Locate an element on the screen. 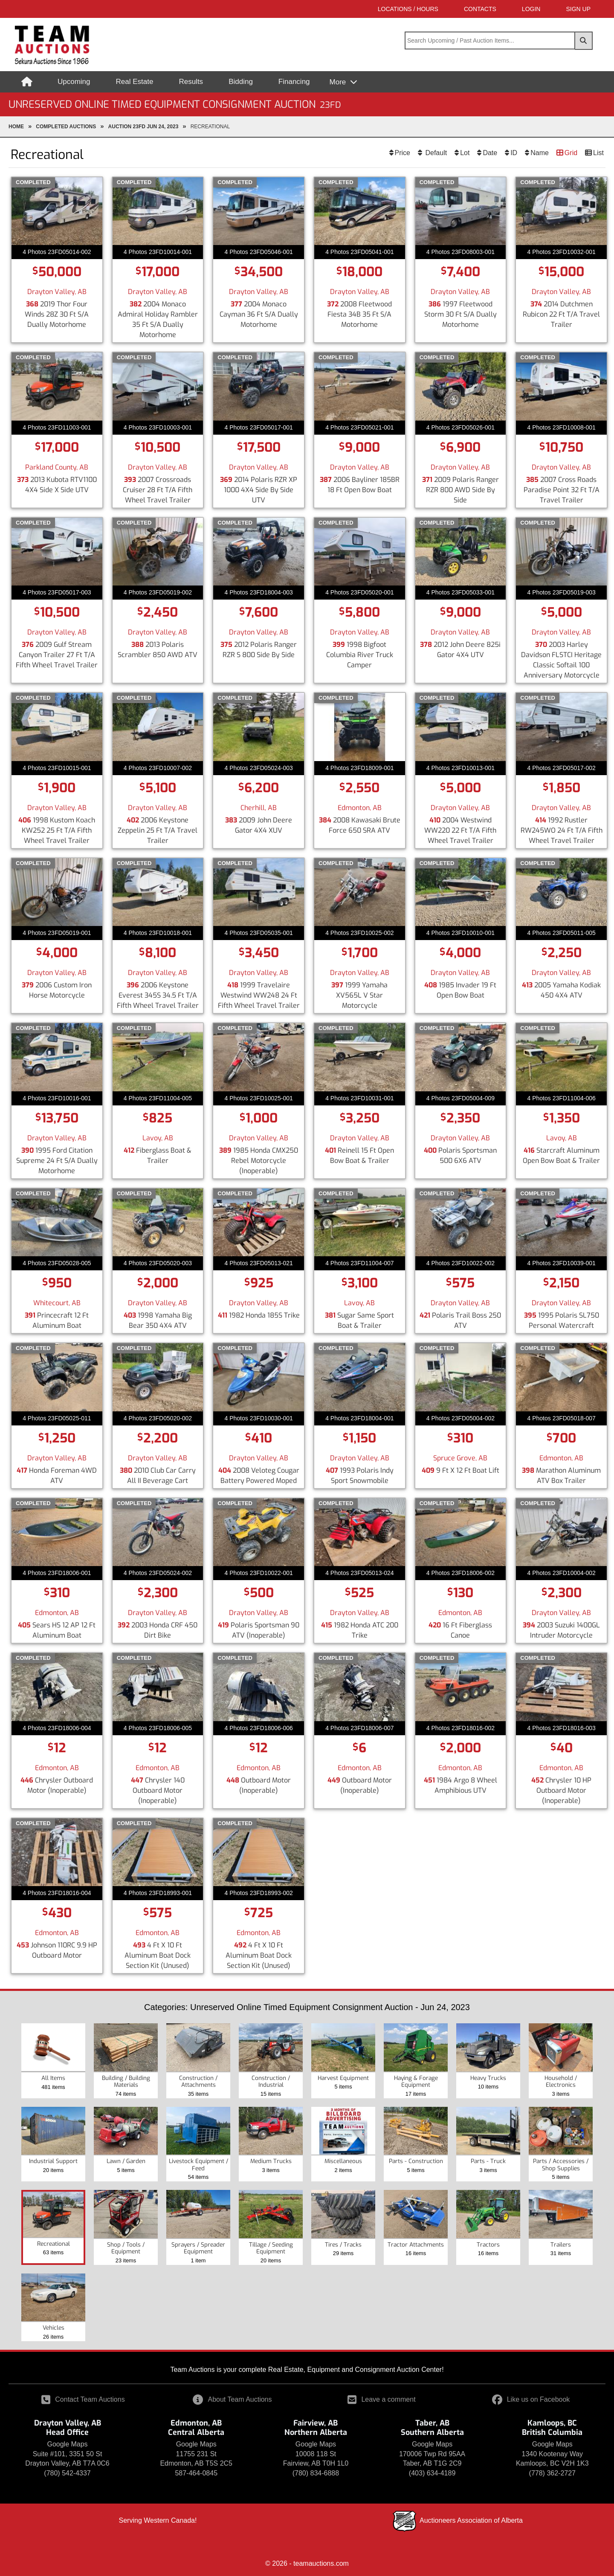  Default is located at coordinates (435, 152).